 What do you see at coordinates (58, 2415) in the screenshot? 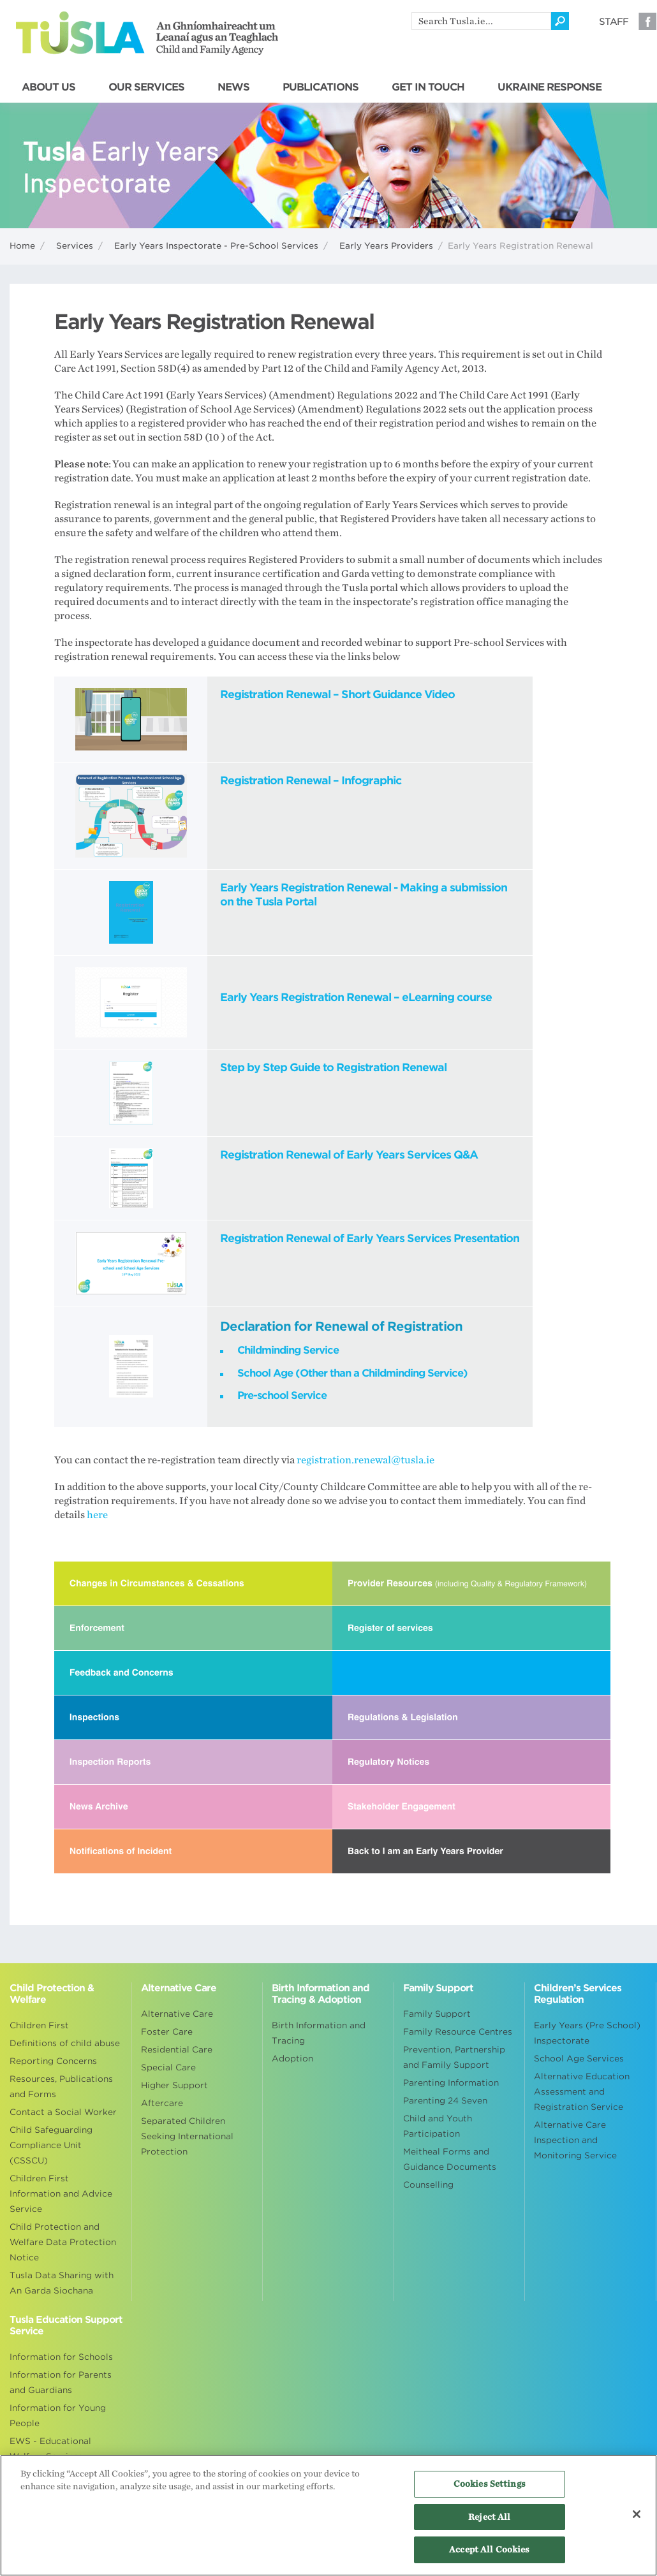
I see `Information for Young People` at bounding box center [58, 2415].